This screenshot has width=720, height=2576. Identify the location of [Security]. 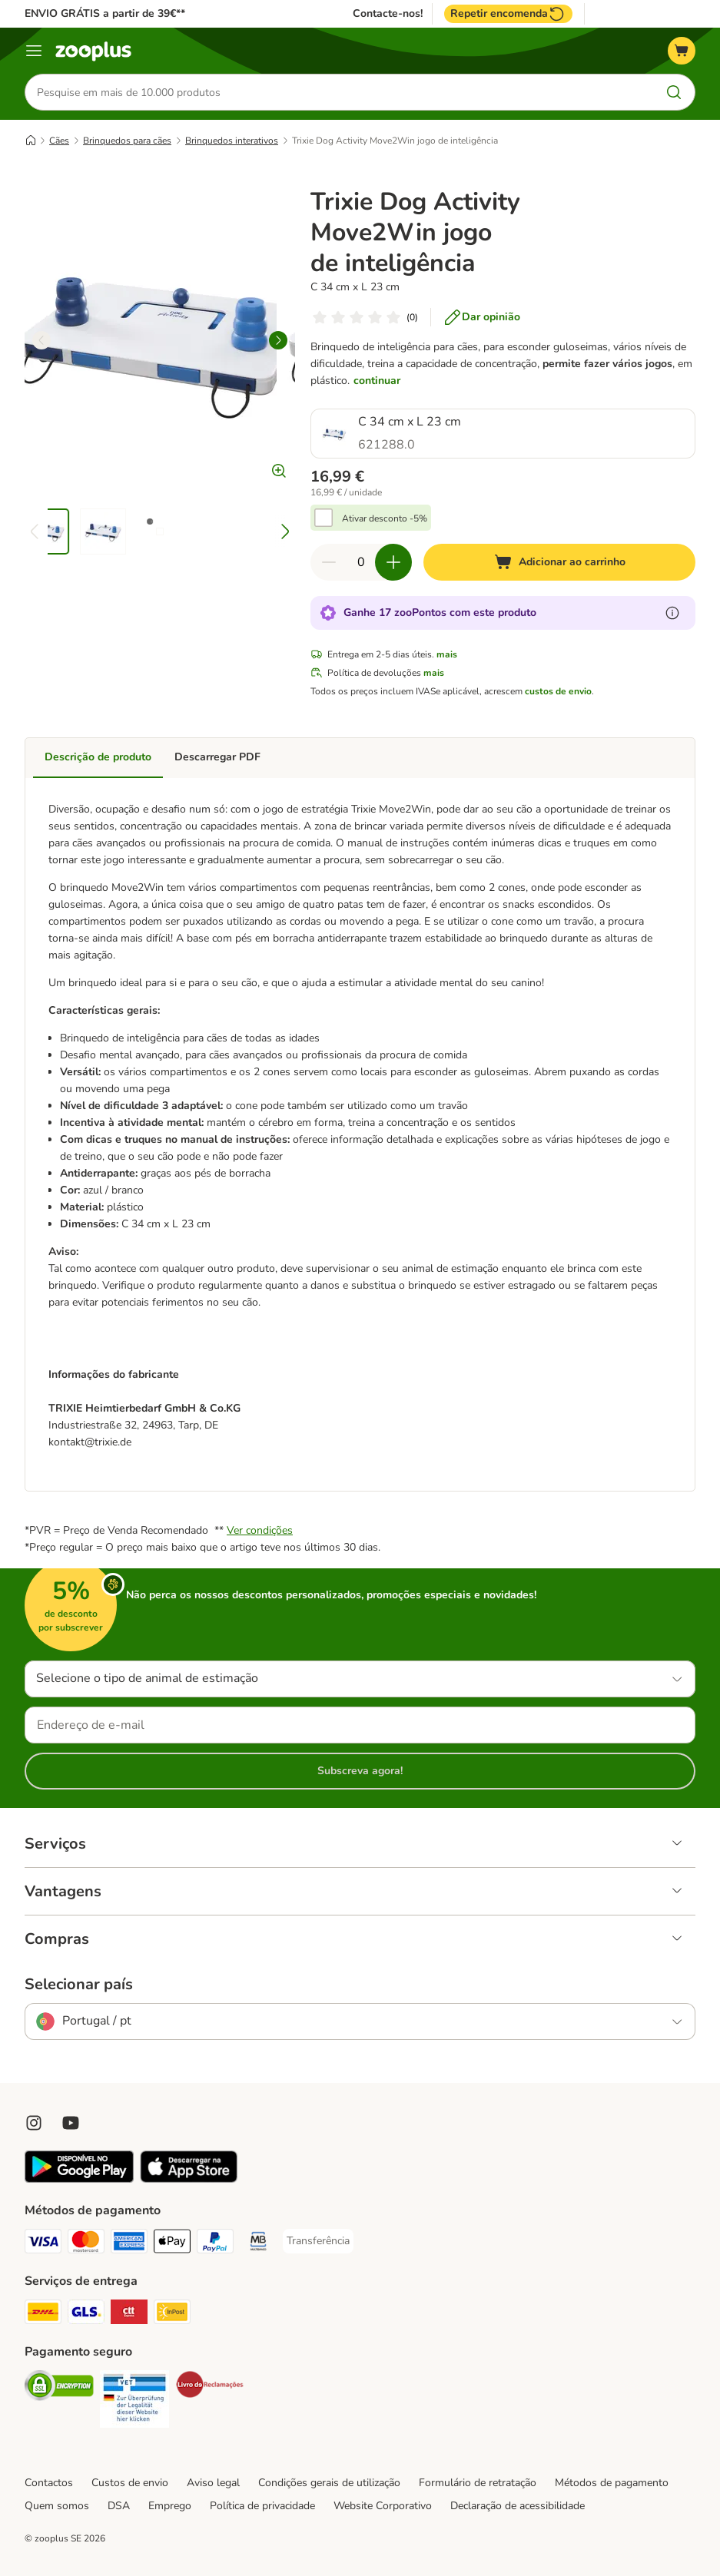
(59, 2388).